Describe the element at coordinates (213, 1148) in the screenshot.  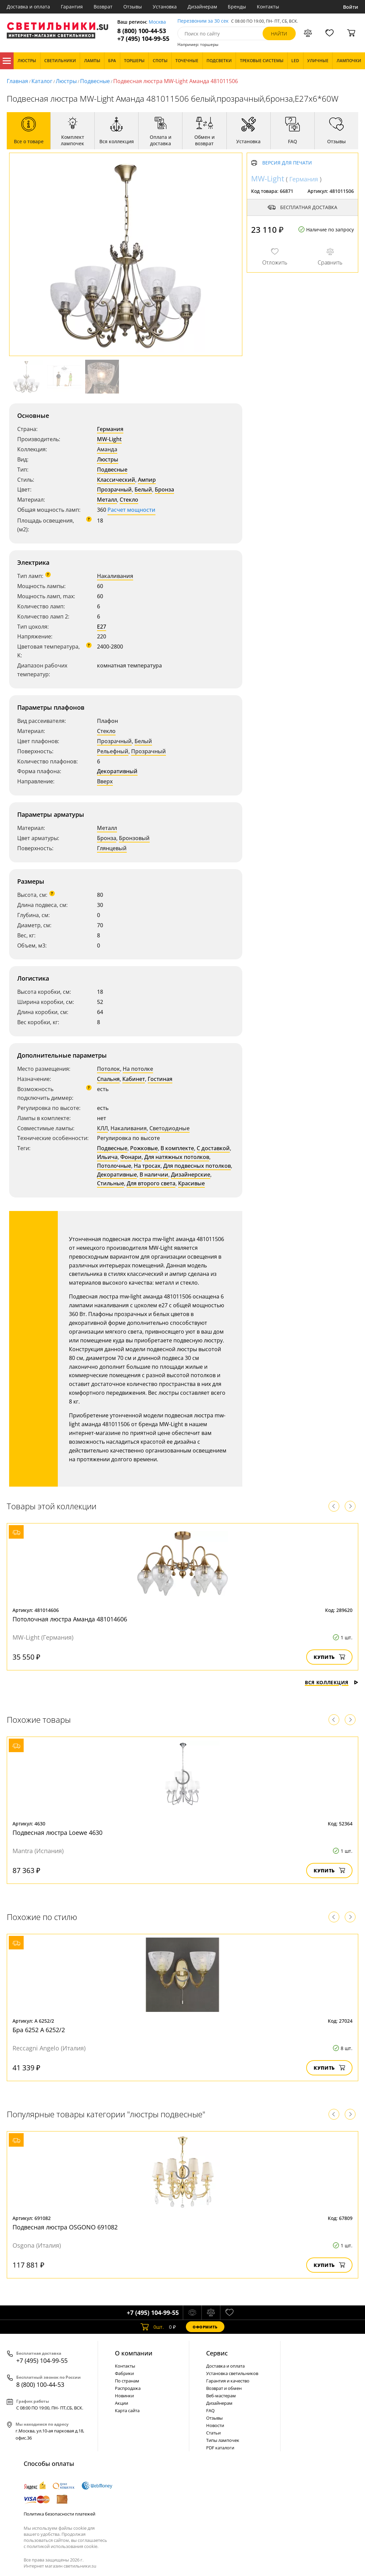
I see `С доставкой` at that location.